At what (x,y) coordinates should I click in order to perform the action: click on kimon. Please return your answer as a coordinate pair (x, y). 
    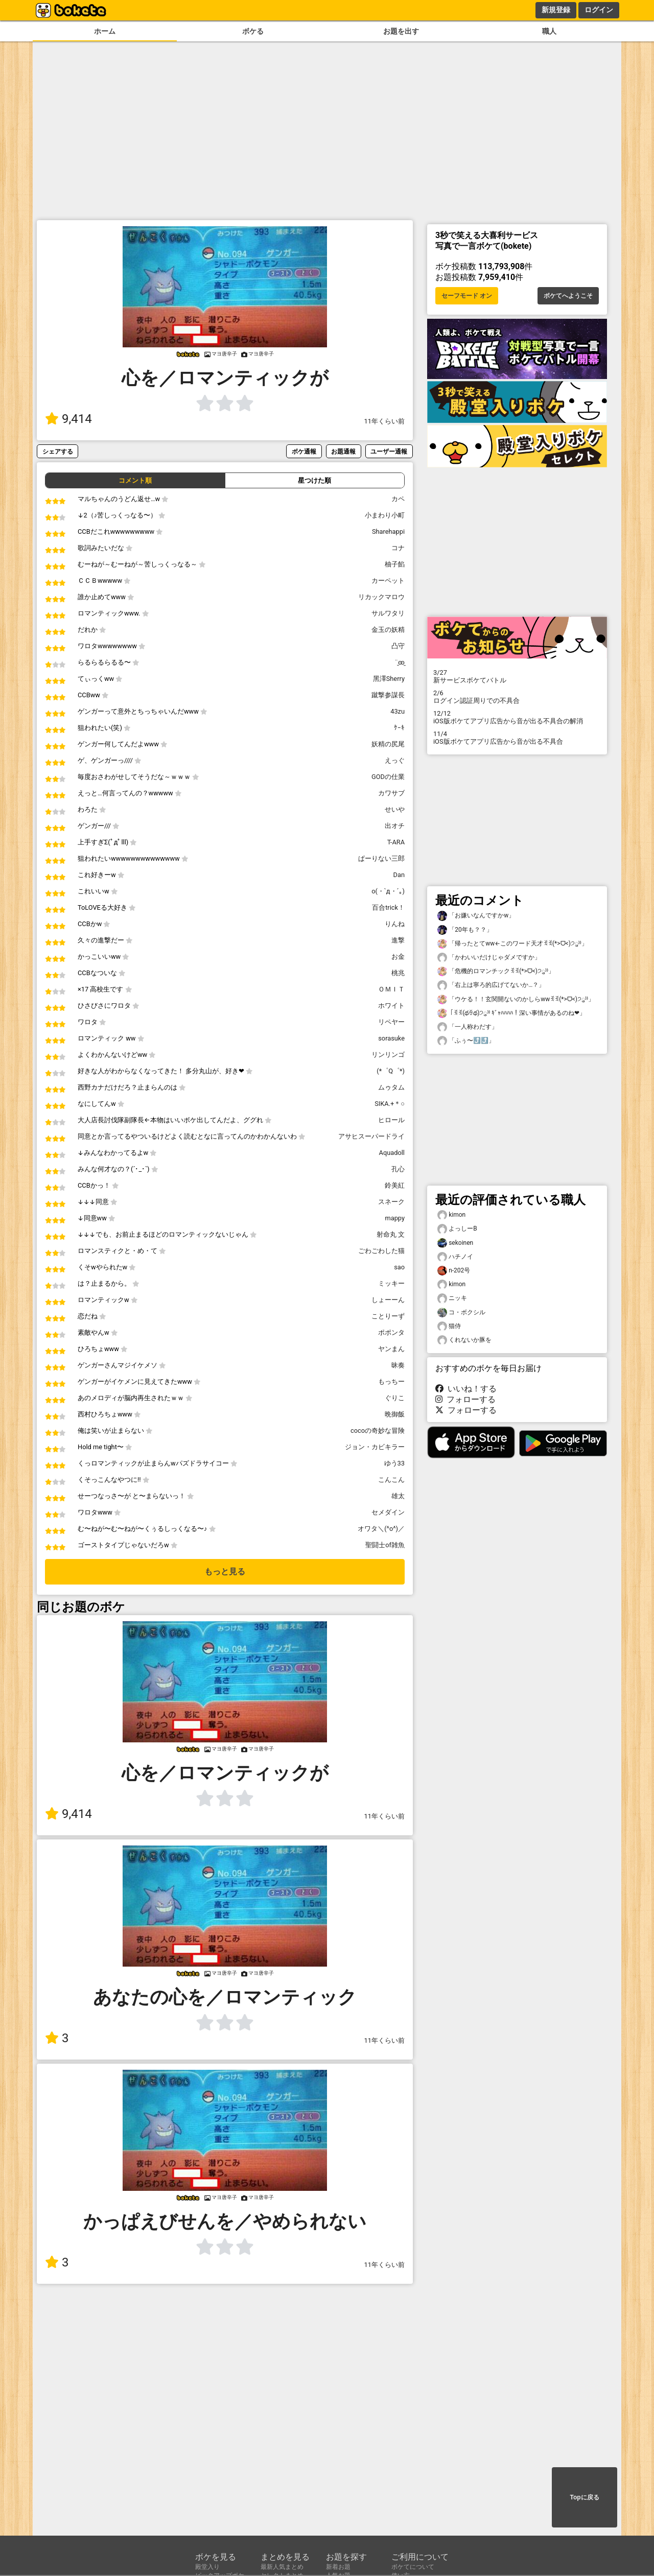
    Looking at the image, I should click on (451, 1215).